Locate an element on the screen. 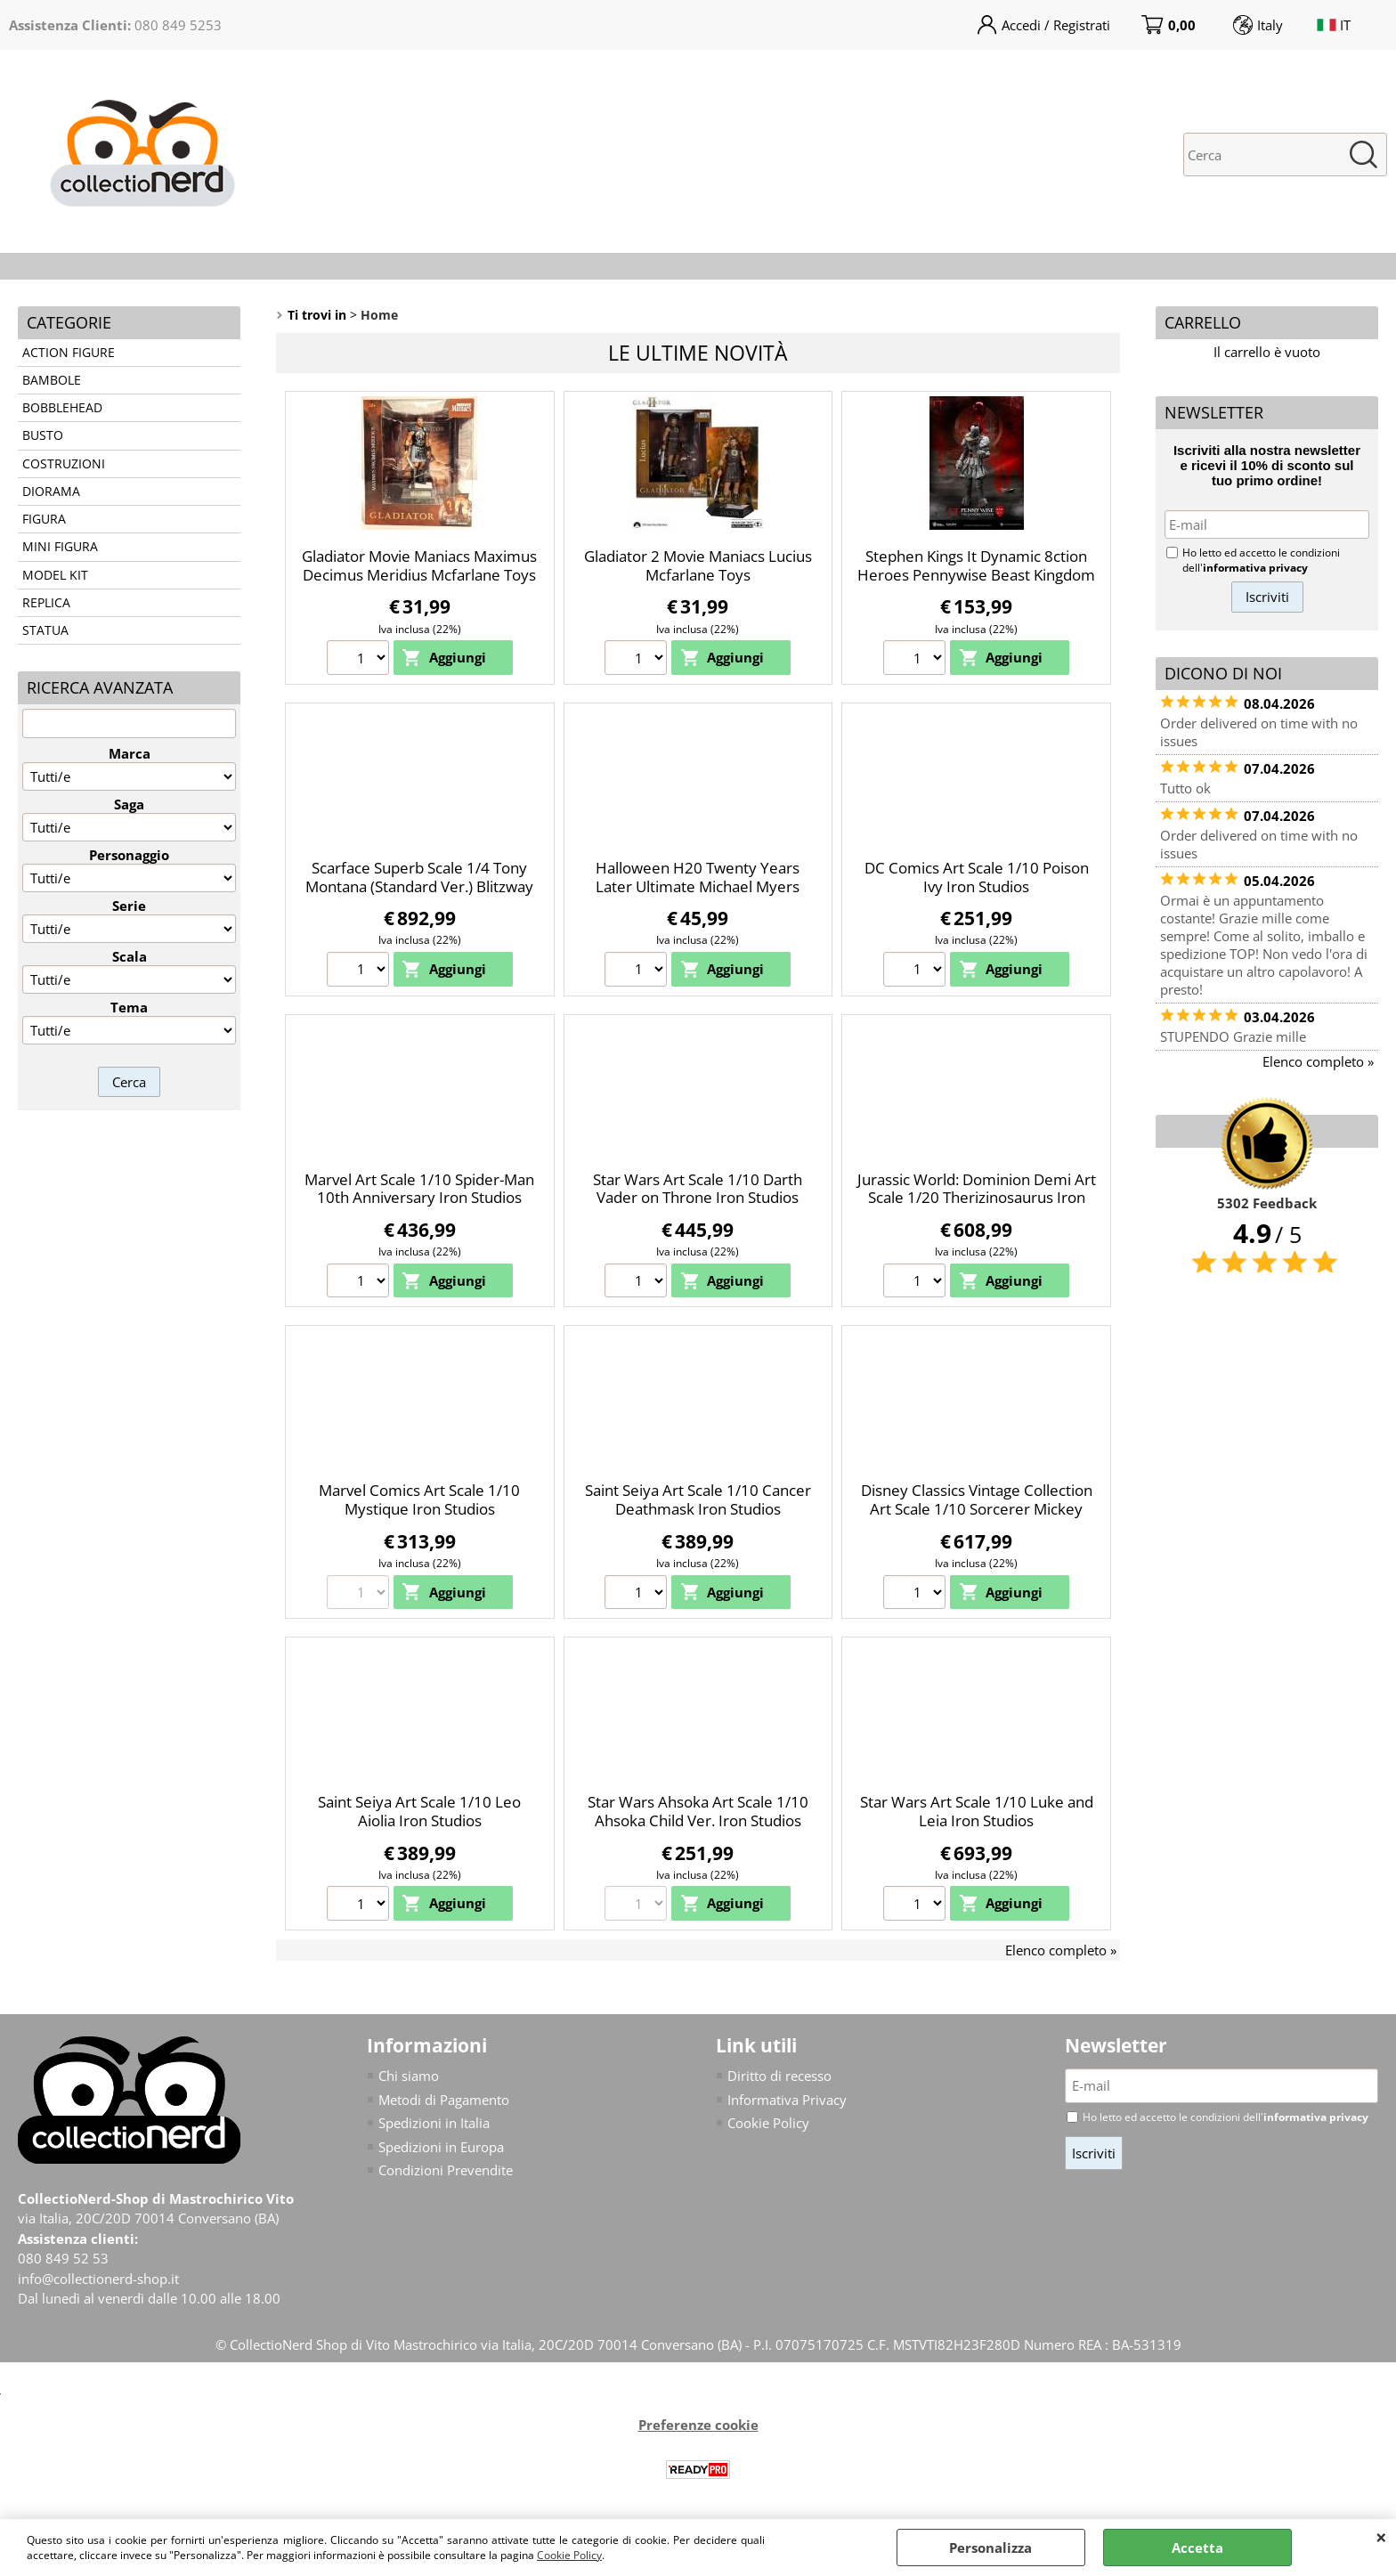 The image size is (1396, 2576). Spedizioni in Italia is located at coordinates (434, 2123).